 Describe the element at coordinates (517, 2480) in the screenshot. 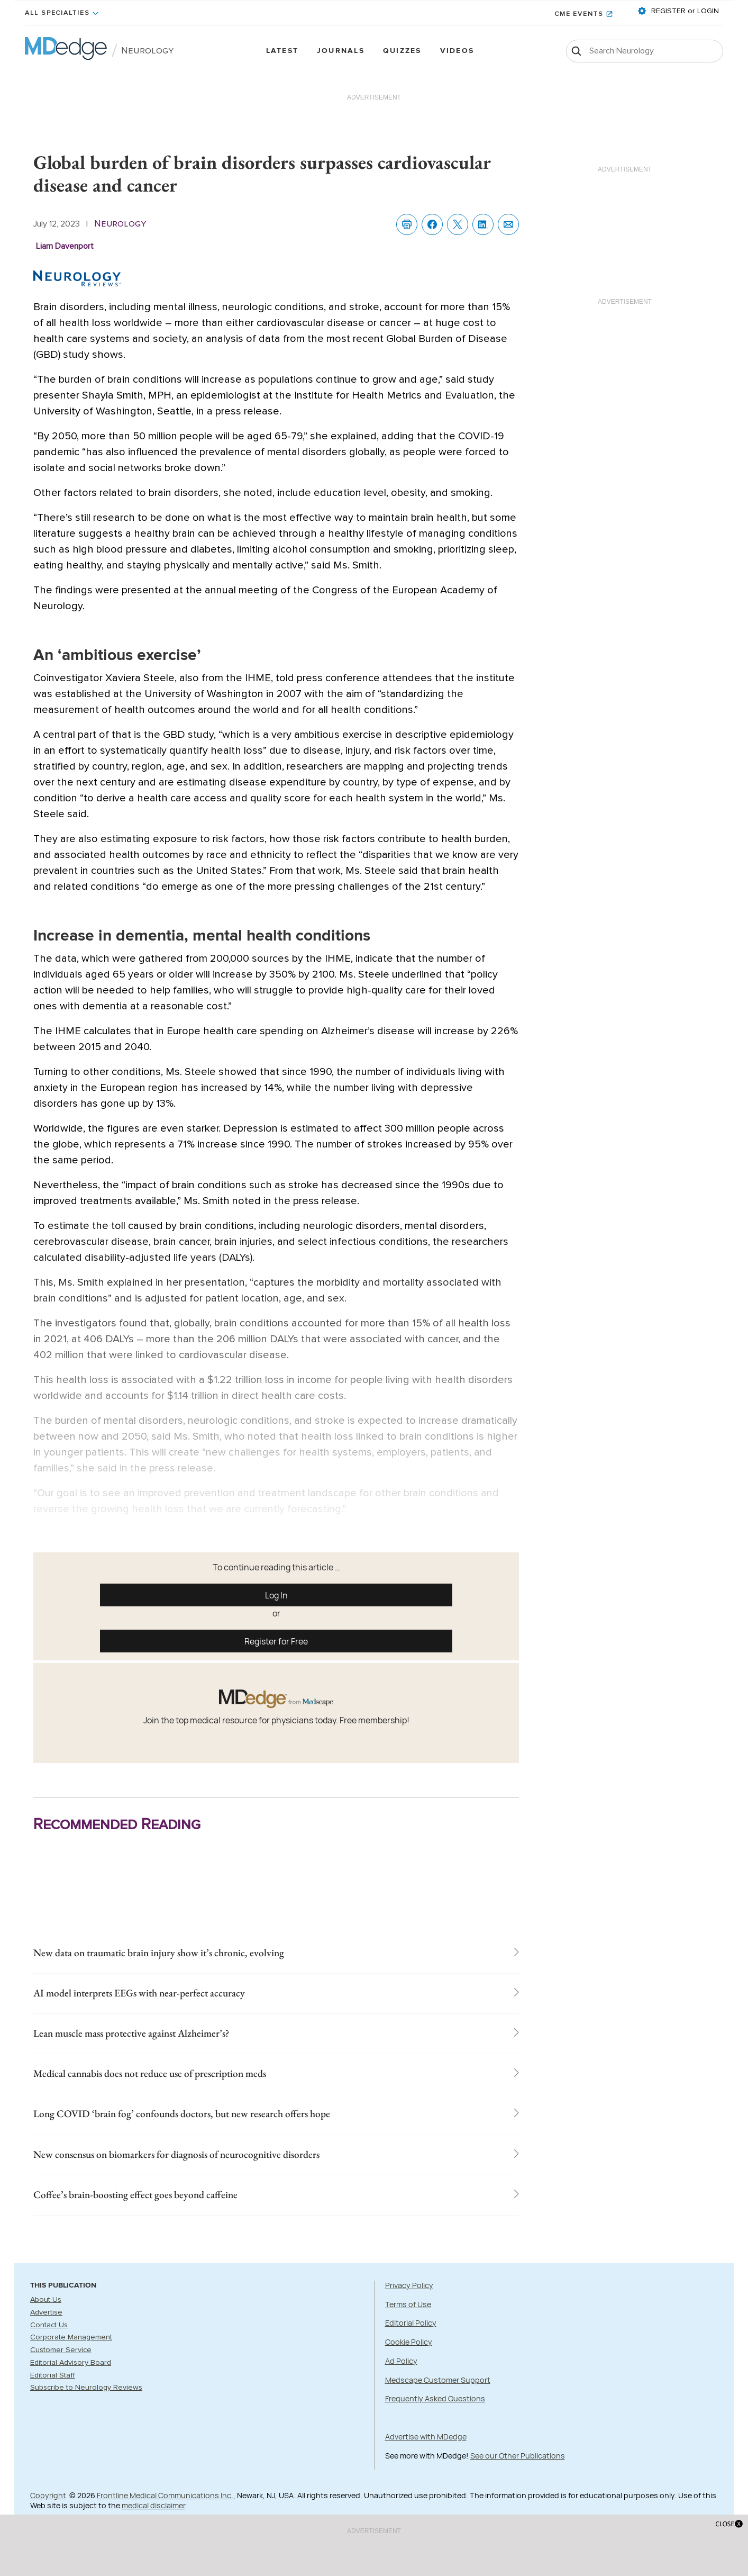

I see `See our Other Publications` at that location.